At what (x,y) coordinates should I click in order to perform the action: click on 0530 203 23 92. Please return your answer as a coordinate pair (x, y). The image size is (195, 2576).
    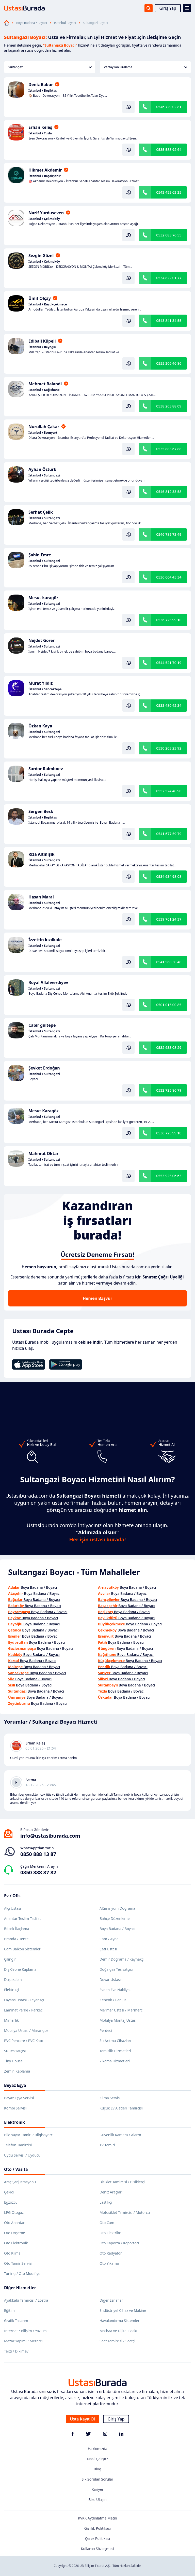
    Looking at the image, I should click on (168, 748).